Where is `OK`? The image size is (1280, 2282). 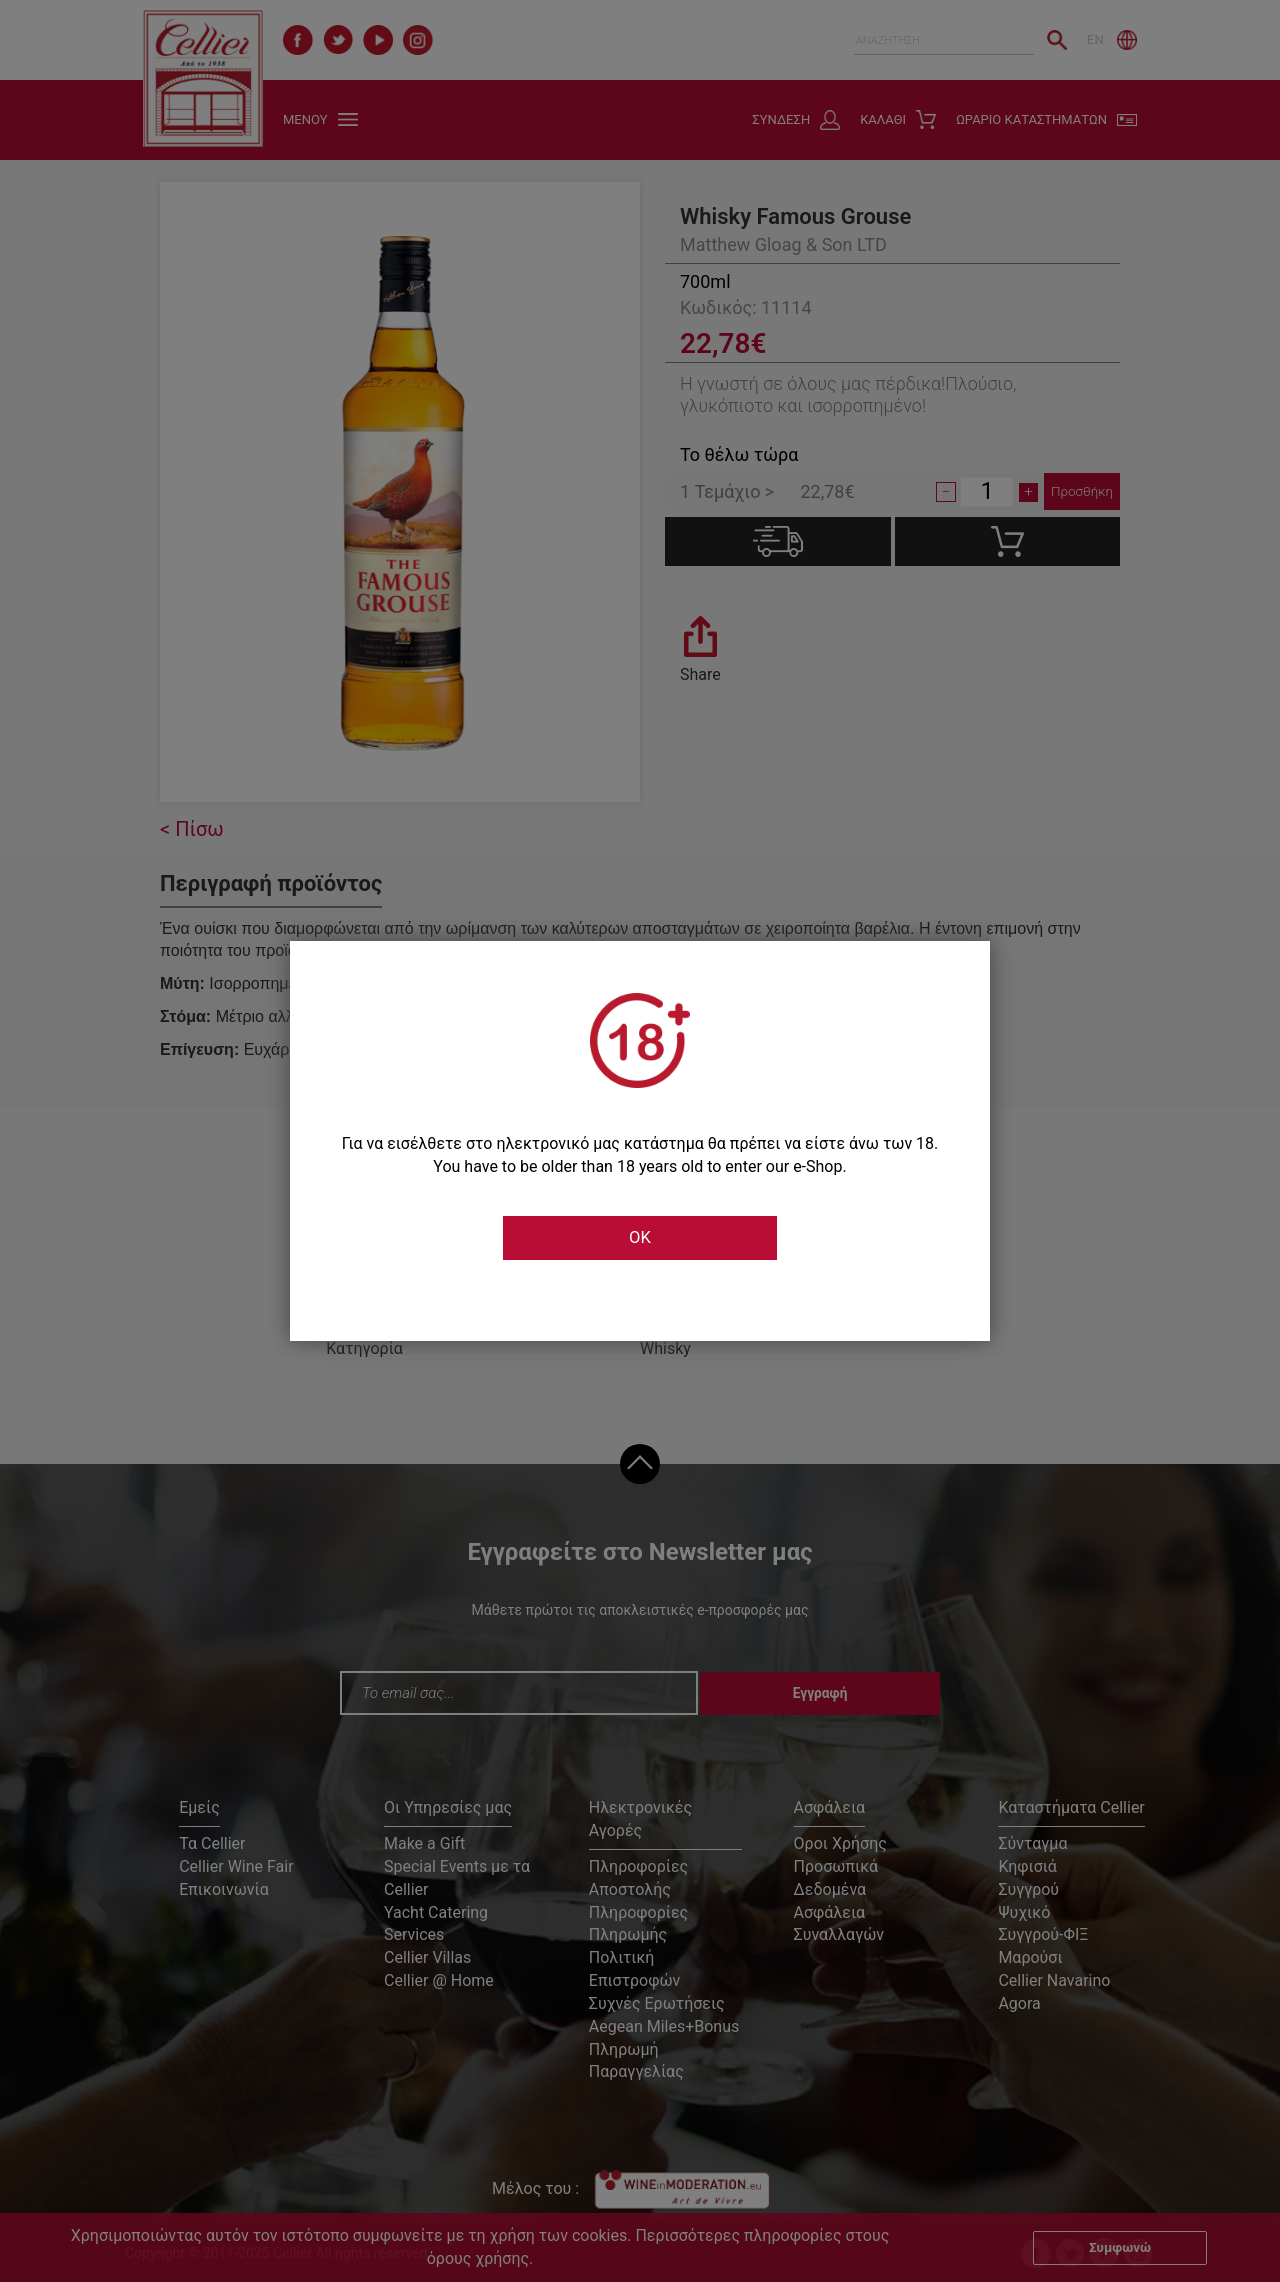
OK is located at coordinates (640, 1238).